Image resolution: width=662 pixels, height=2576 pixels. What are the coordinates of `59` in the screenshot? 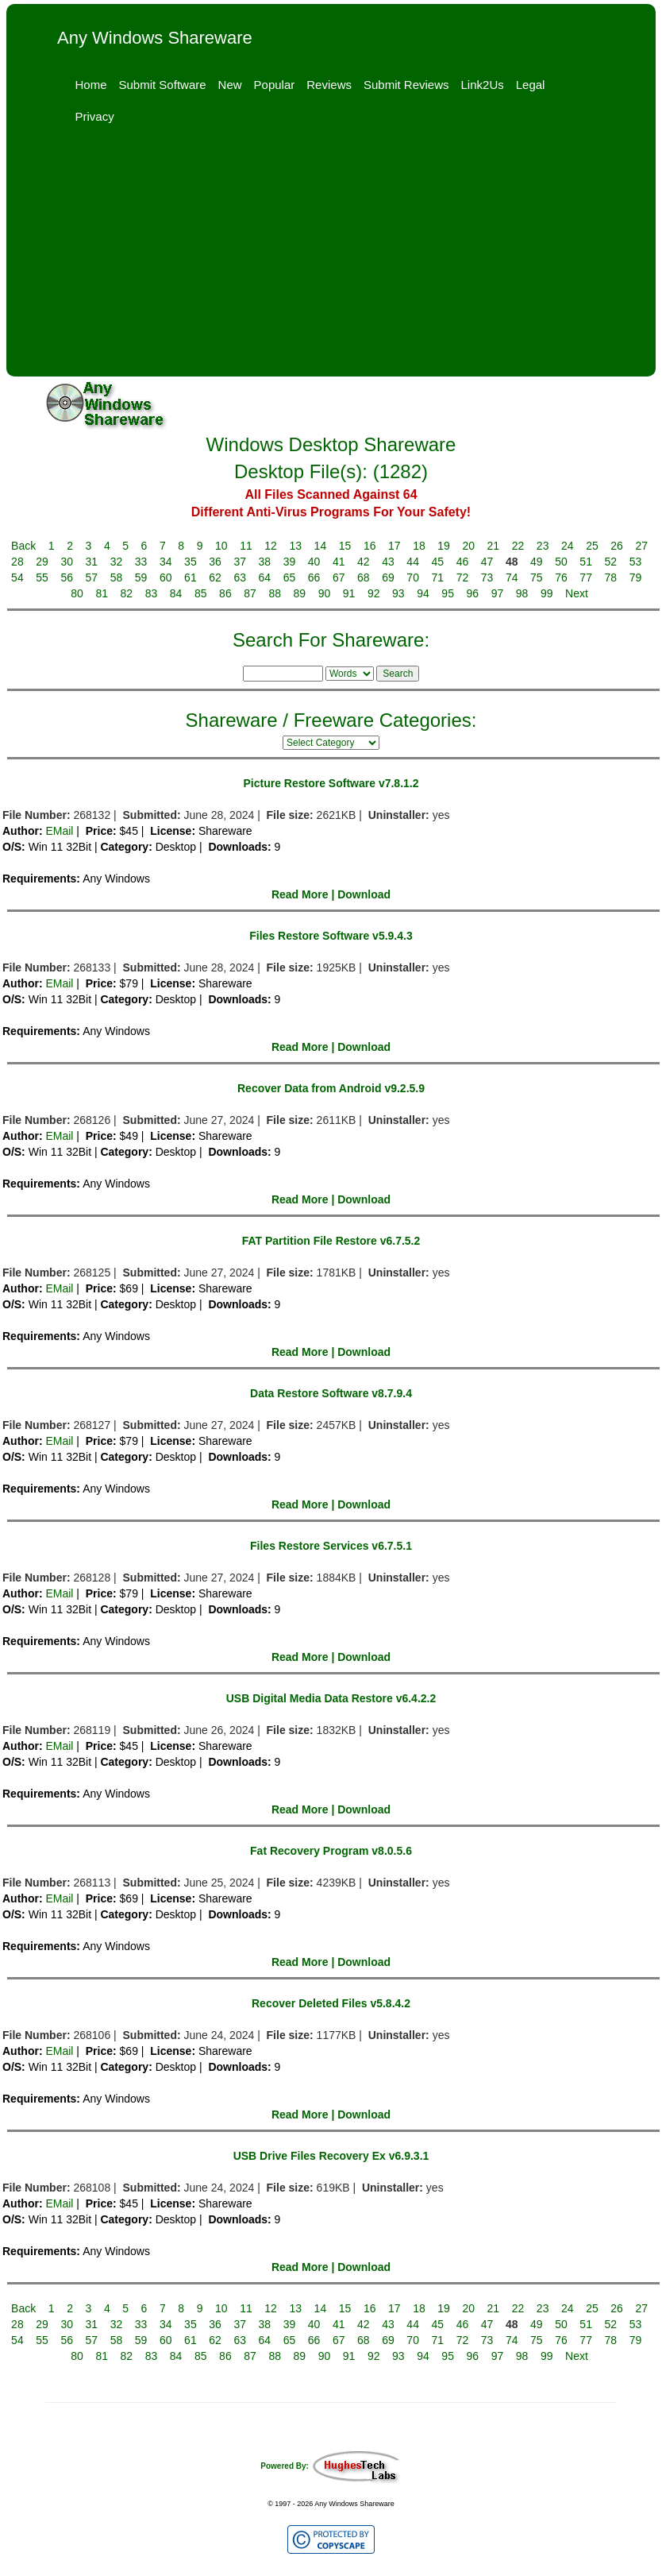 It's located at (141, 577).